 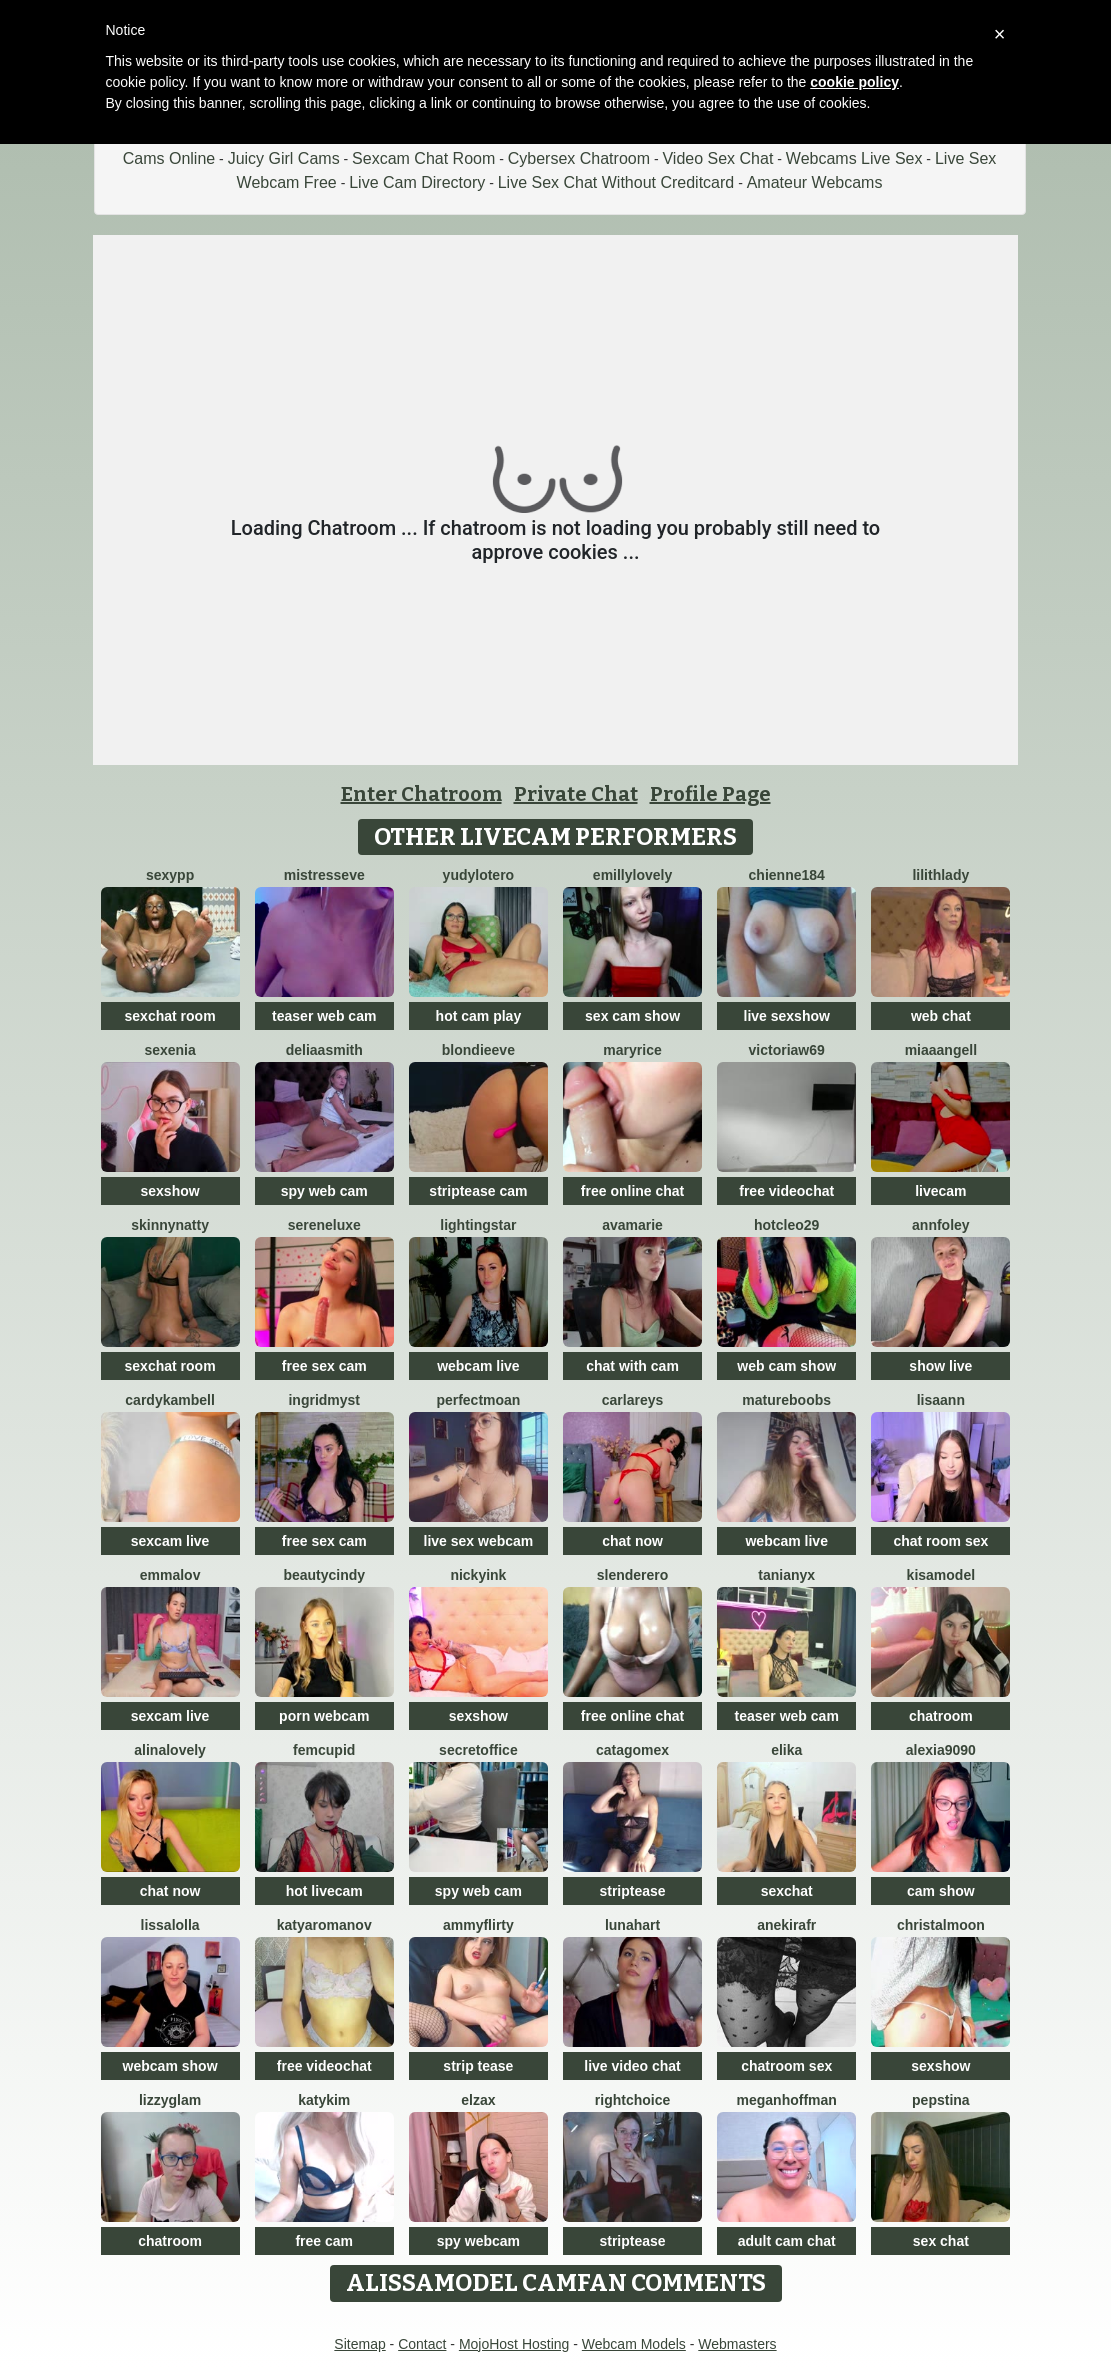 What do you see at coordinates (170, 1400) in the screenshot?
I see `CardyKambell` at bounding box center [170, 1400].